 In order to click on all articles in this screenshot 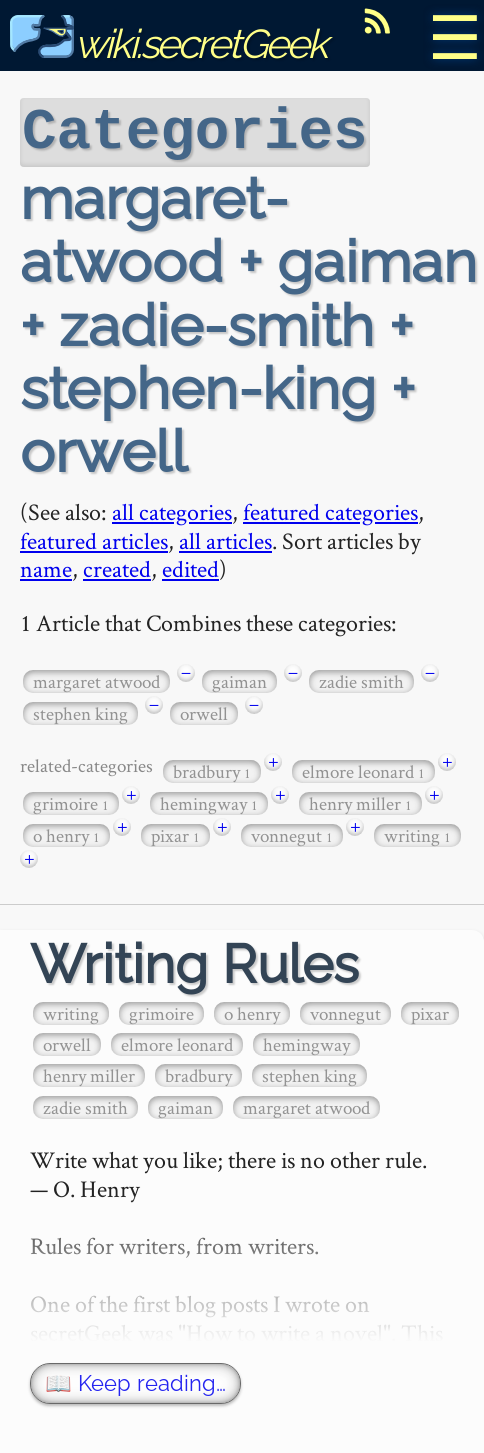, I will do `click(225, 538)`.